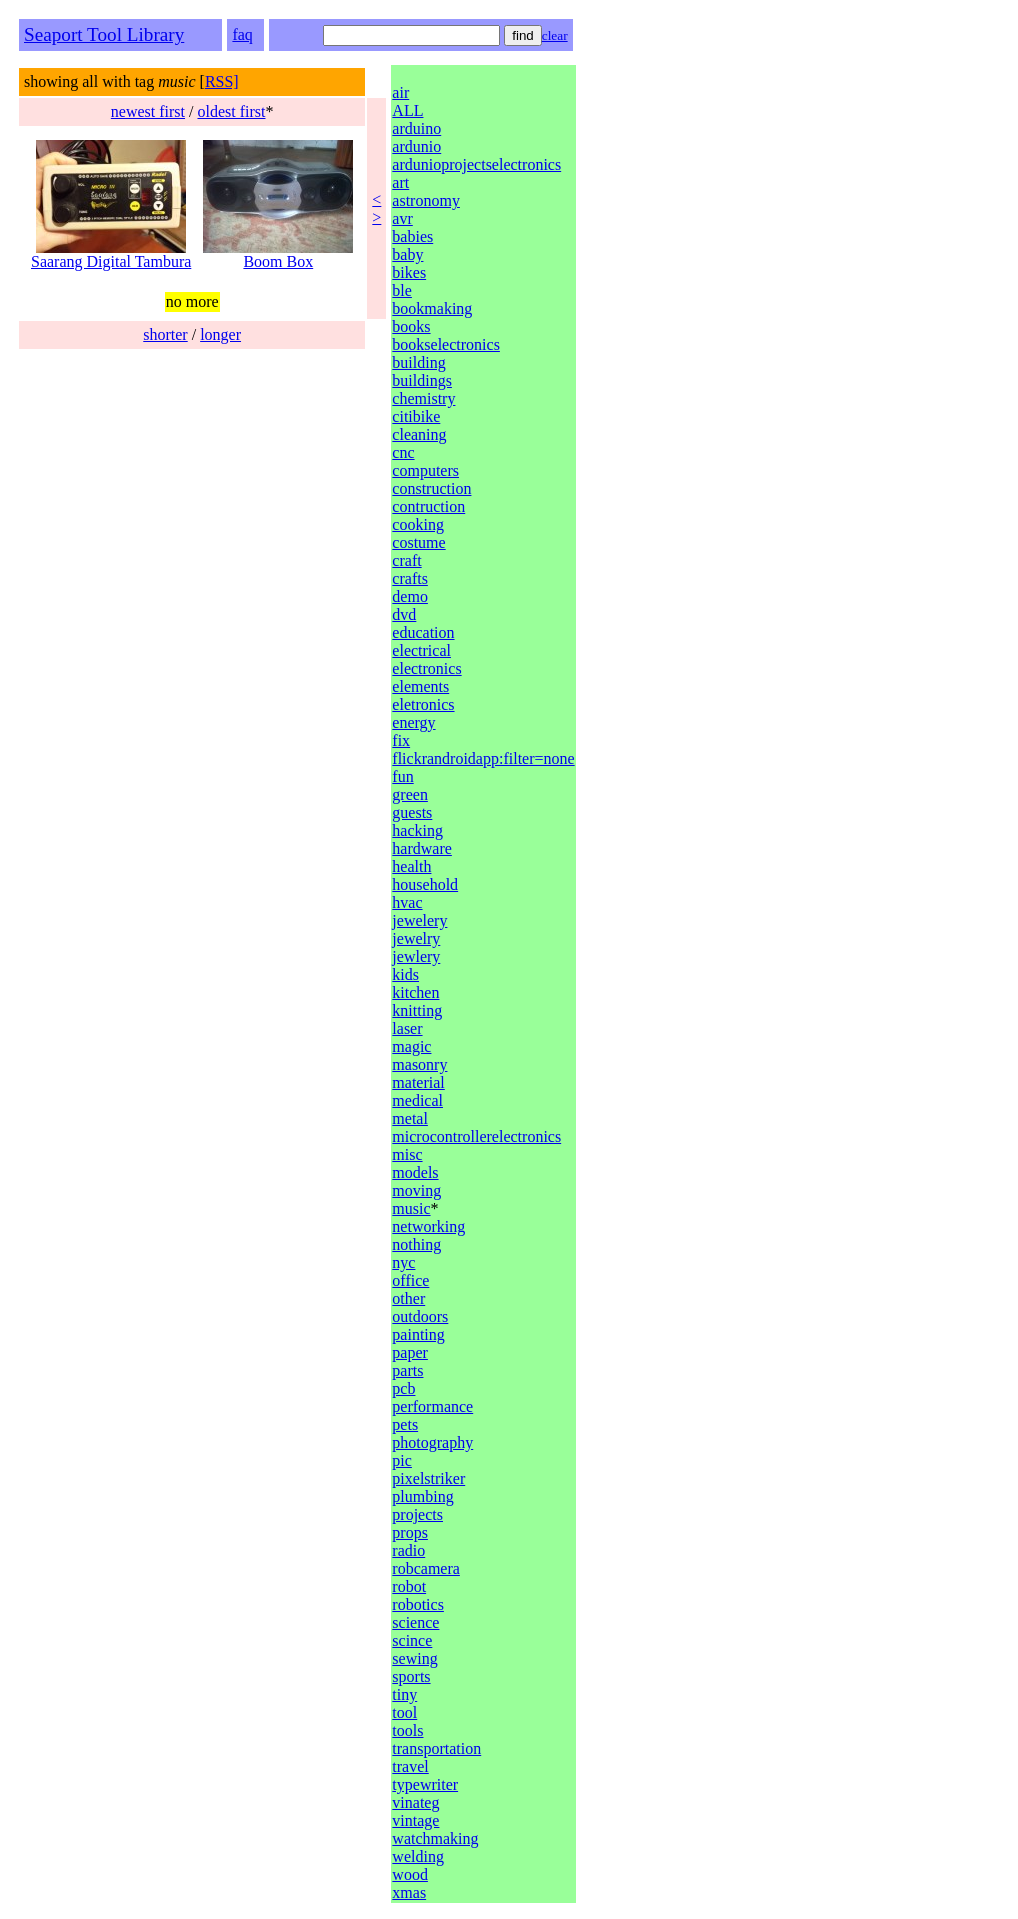 The width and height of the screenshot is (1018, 1919). Describe the element at coordinates (409, 1586) in the screenshot. I see `robot` at that location.